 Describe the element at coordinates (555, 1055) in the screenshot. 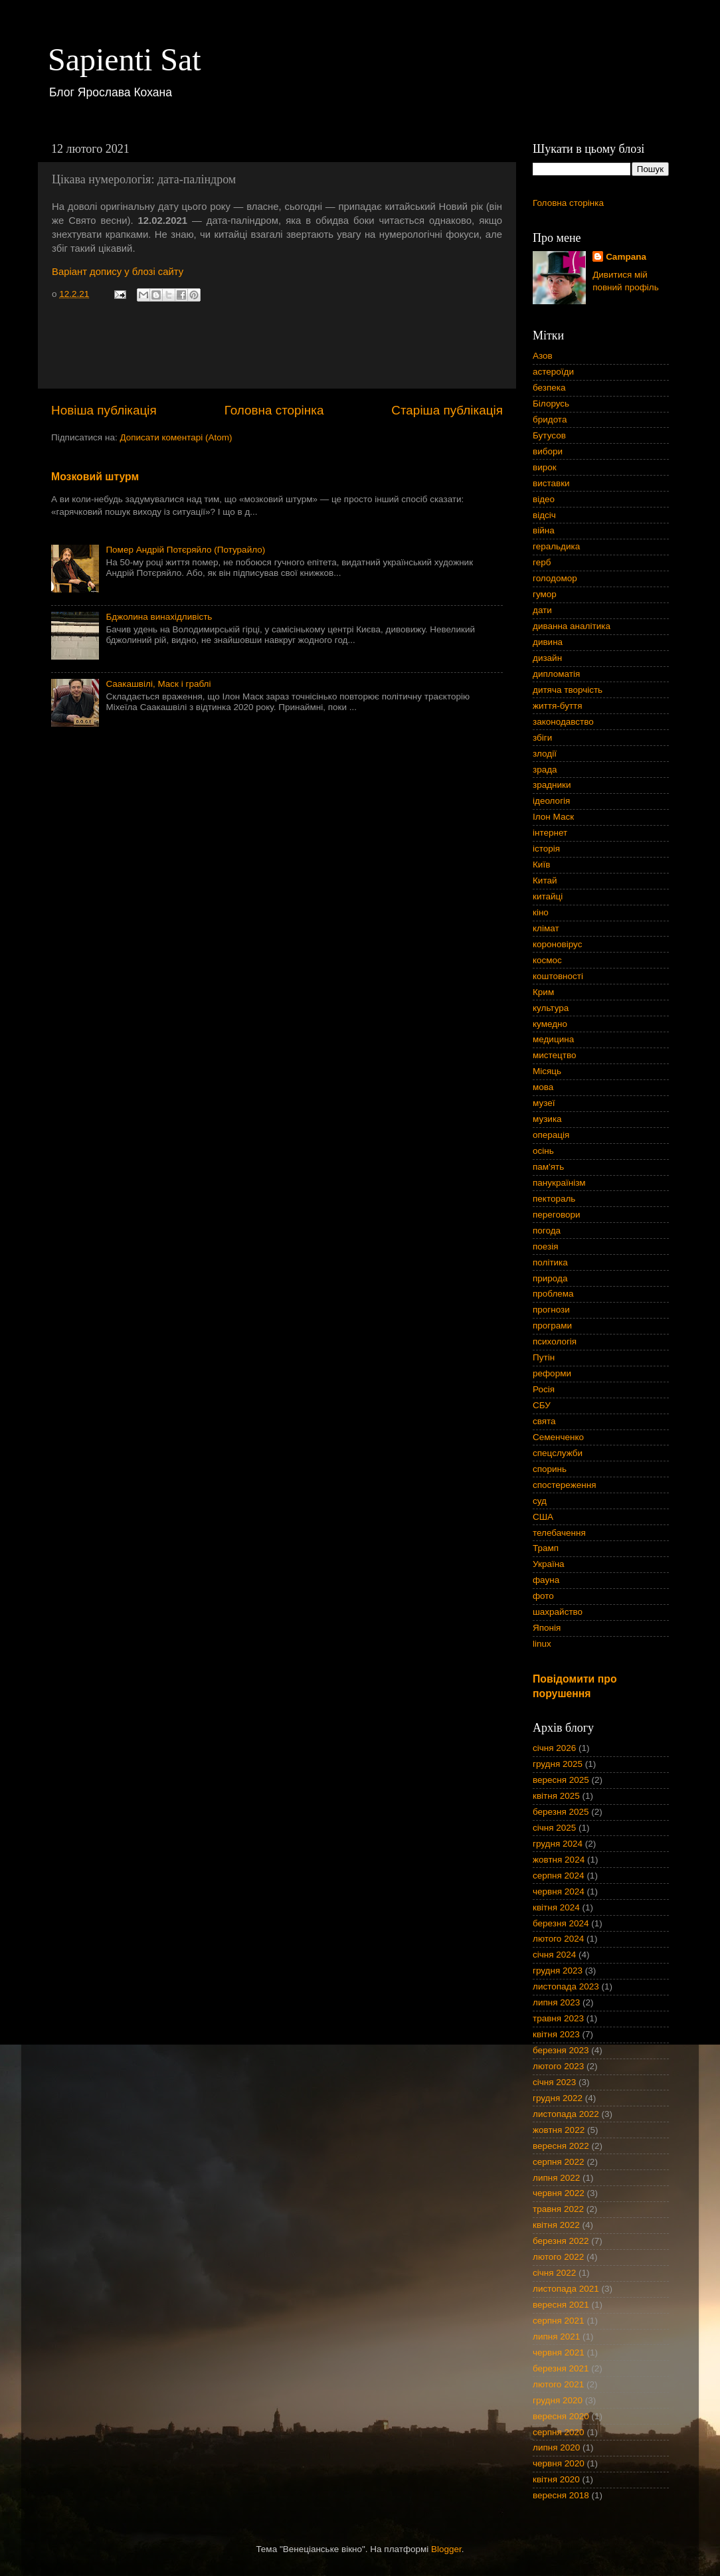

I see `мистецтво` at that location.